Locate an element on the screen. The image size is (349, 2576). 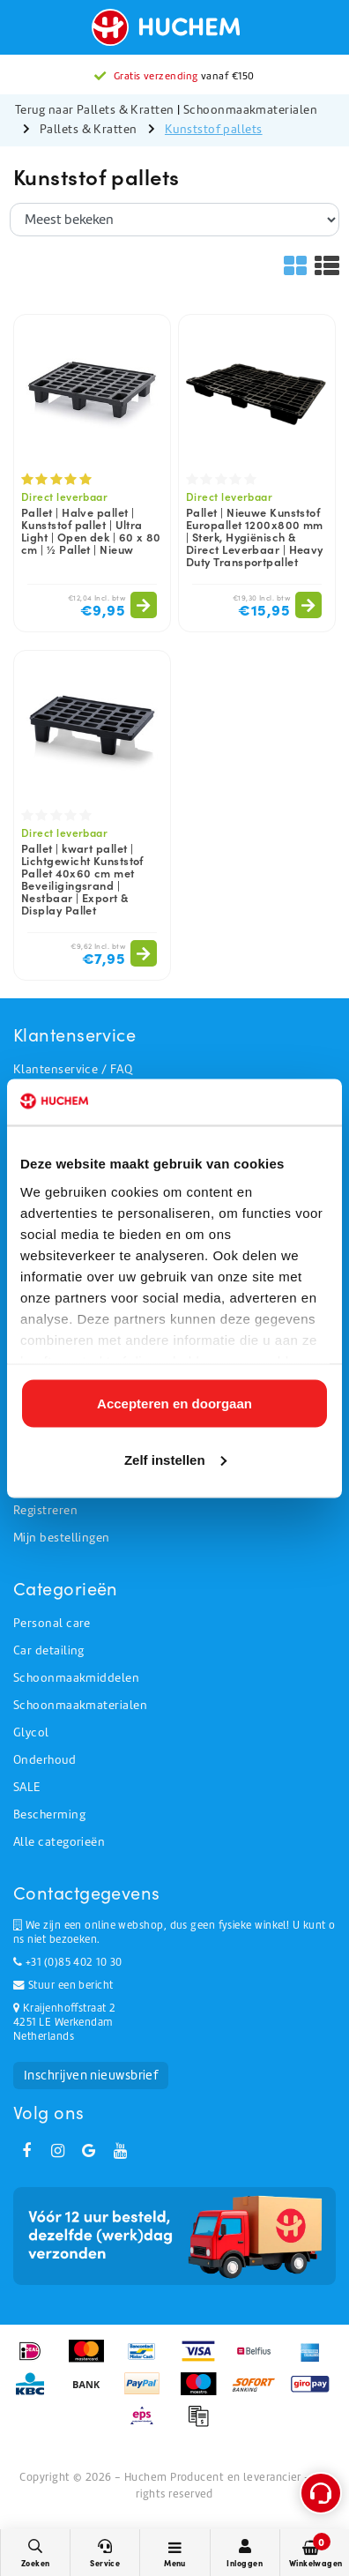
Pallets & Kratten is located at coordinates (88, 129).